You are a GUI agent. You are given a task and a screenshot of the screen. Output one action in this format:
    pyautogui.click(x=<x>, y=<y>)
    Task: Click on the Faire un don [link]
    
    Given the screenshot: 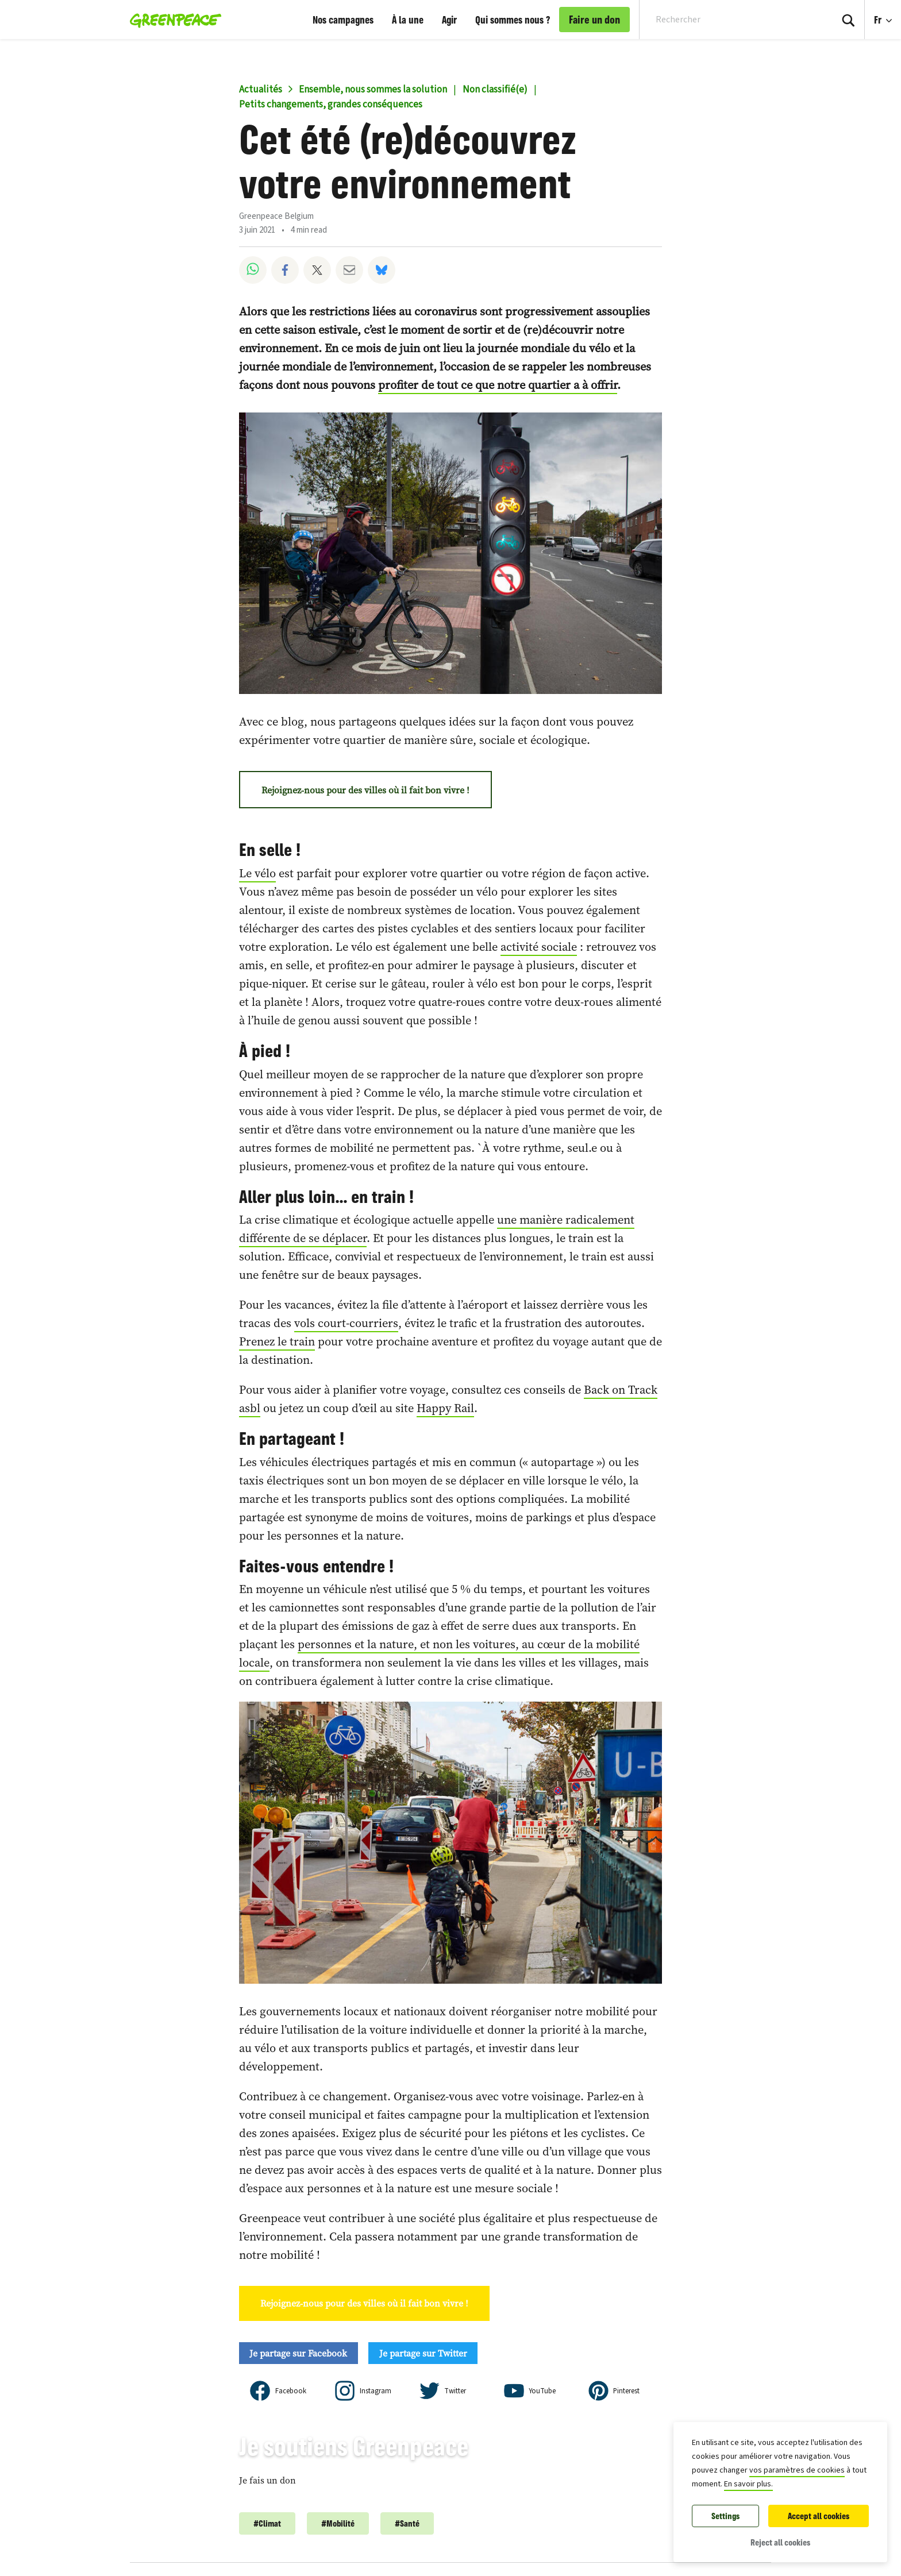 What is the action you would take?
    pyautogui.click(x=594, y=19)
    